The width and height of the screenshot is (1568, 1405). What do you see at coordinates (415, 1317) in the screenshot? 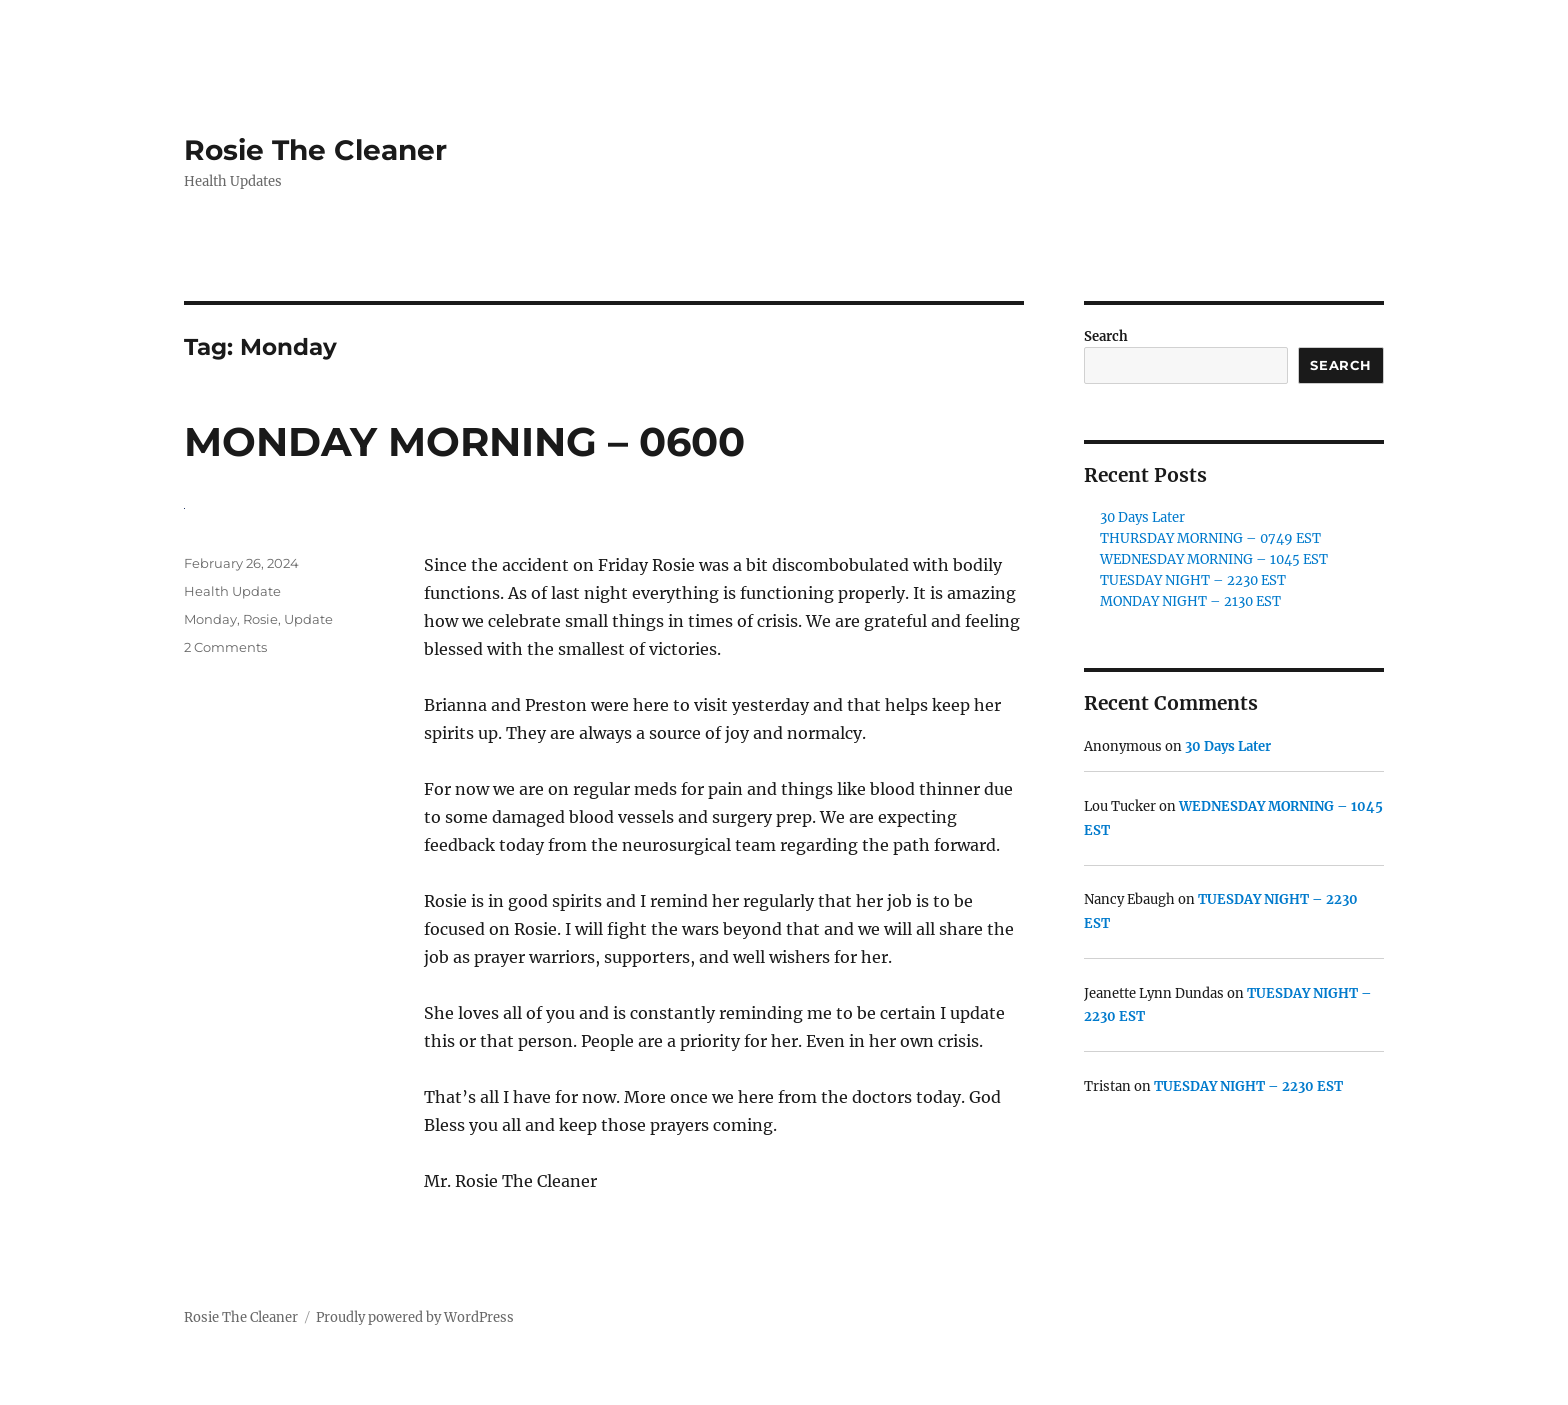
I see `Proudly powered by WordPress` at bounding box center [415, 1317].